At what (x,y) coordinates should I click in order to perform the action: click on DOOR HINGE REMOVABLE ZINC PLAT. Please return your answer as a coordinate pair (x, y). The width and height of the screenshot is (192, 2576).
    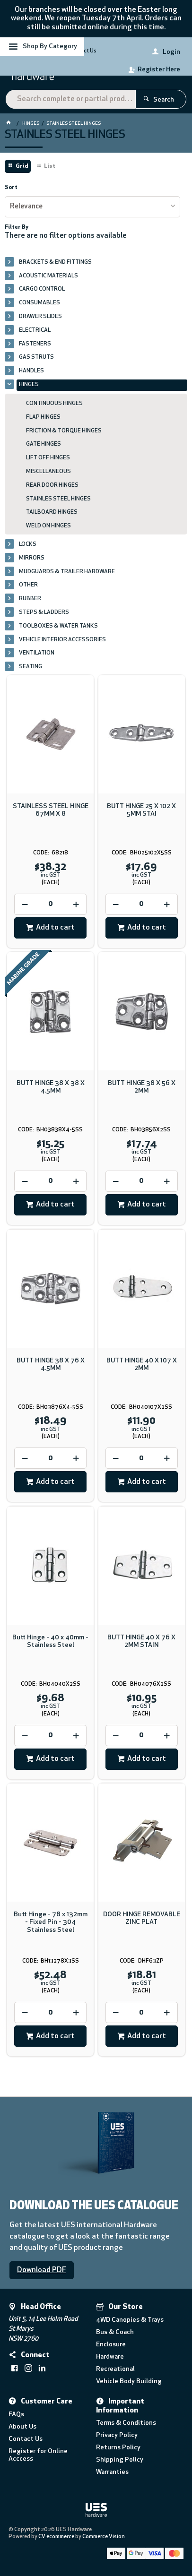
    Looking at the image, I should click on (141, 1918).